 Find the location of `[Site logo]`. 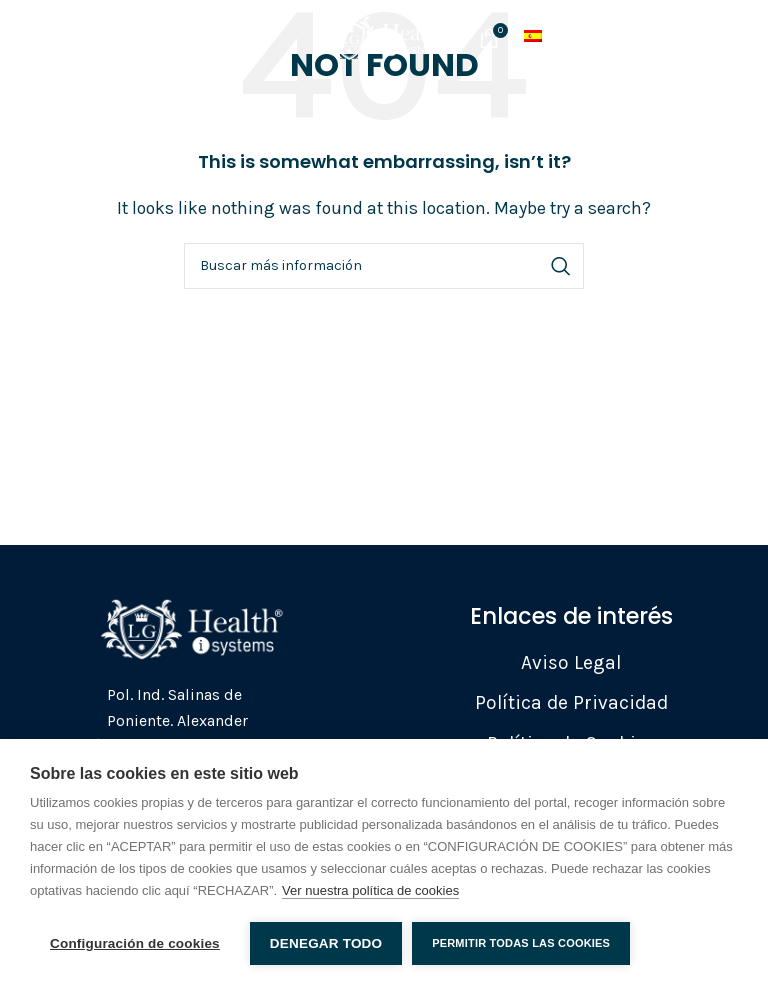

[Site logo] is located at coordinates (384, 35).